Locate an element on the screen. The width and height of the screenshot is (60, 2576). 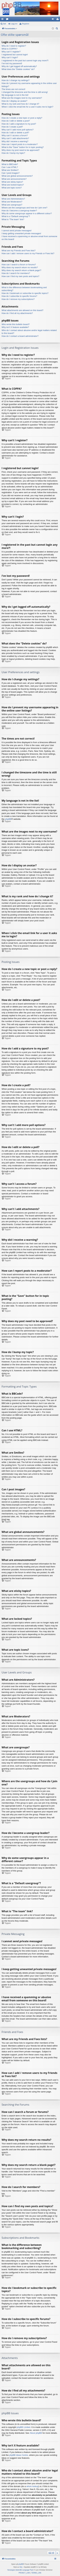
Logg inn is located at coordinates (14, 24).